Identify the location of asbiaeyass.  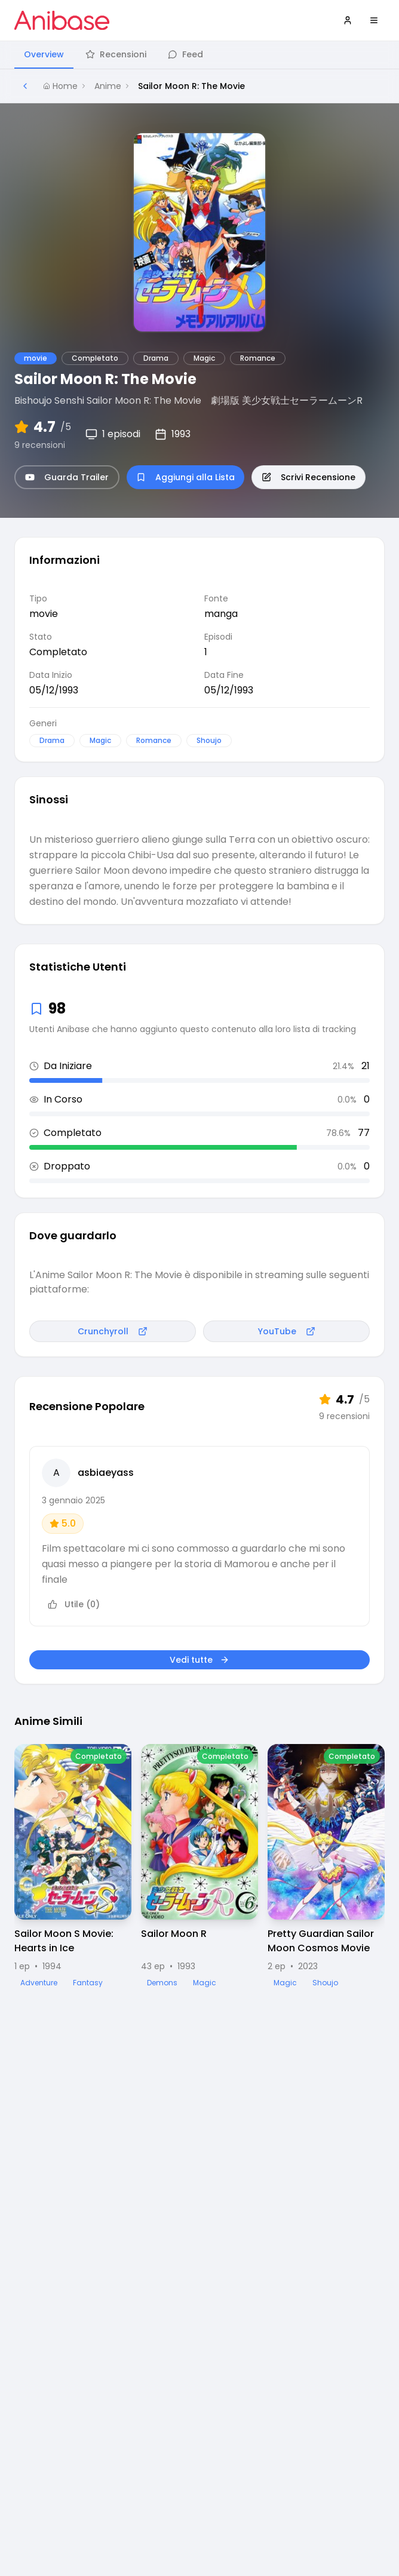
(106, 1472).